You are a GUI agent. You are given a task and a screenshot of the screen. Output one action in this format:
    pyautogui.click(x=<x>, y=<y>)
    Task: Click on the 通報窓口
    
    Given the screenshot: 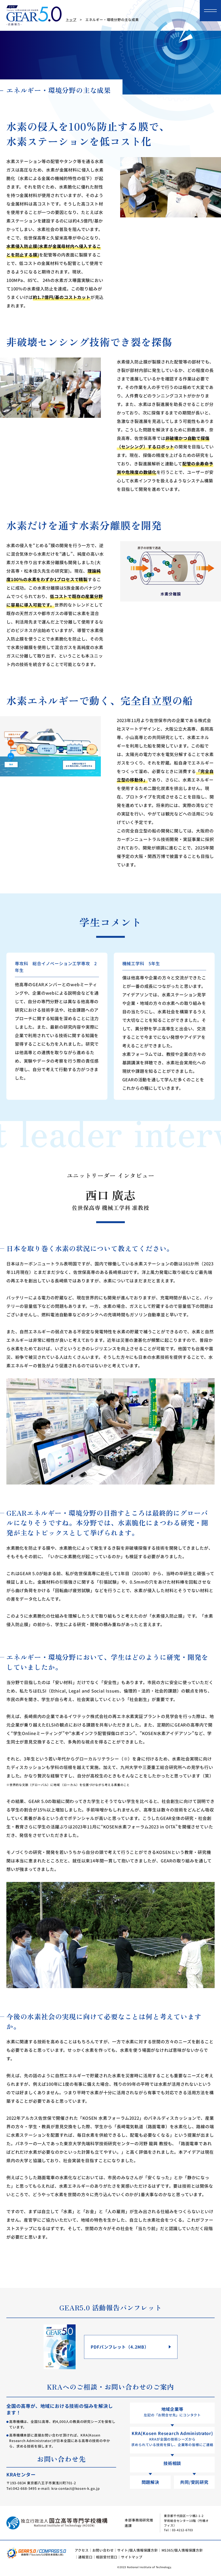 What is the action you would take?
    pyautogui.click(x=85, y=2556)
    